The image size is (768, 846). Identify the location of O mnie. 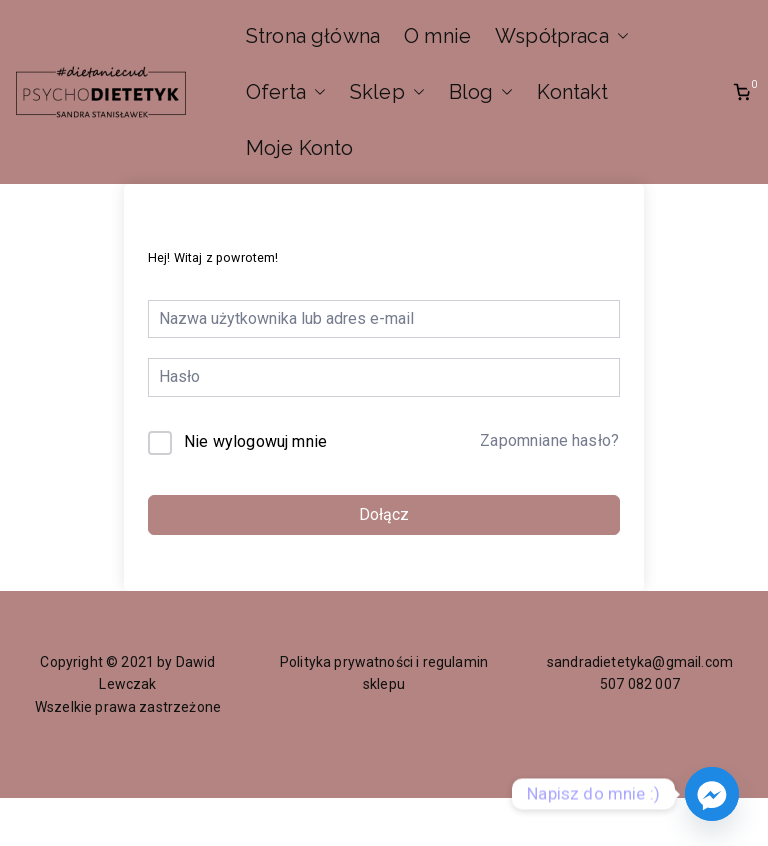
(437, 36).